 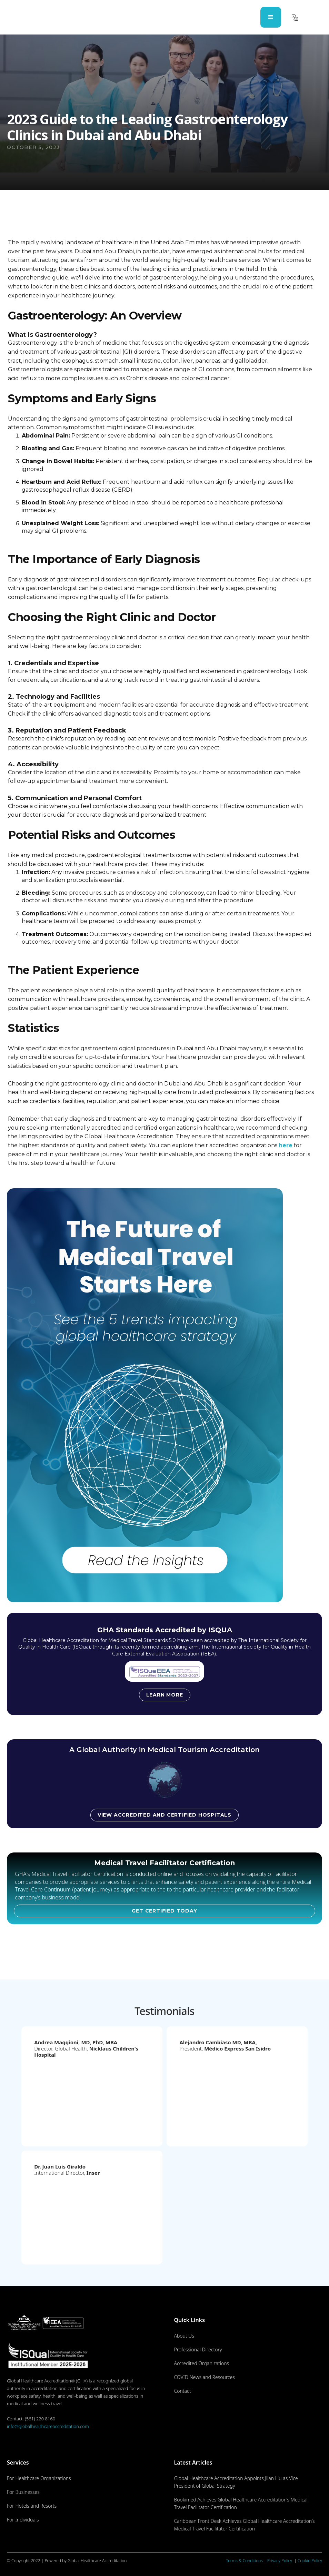 I want to click on Terms & Conditions, so click(x=244, y=2561).